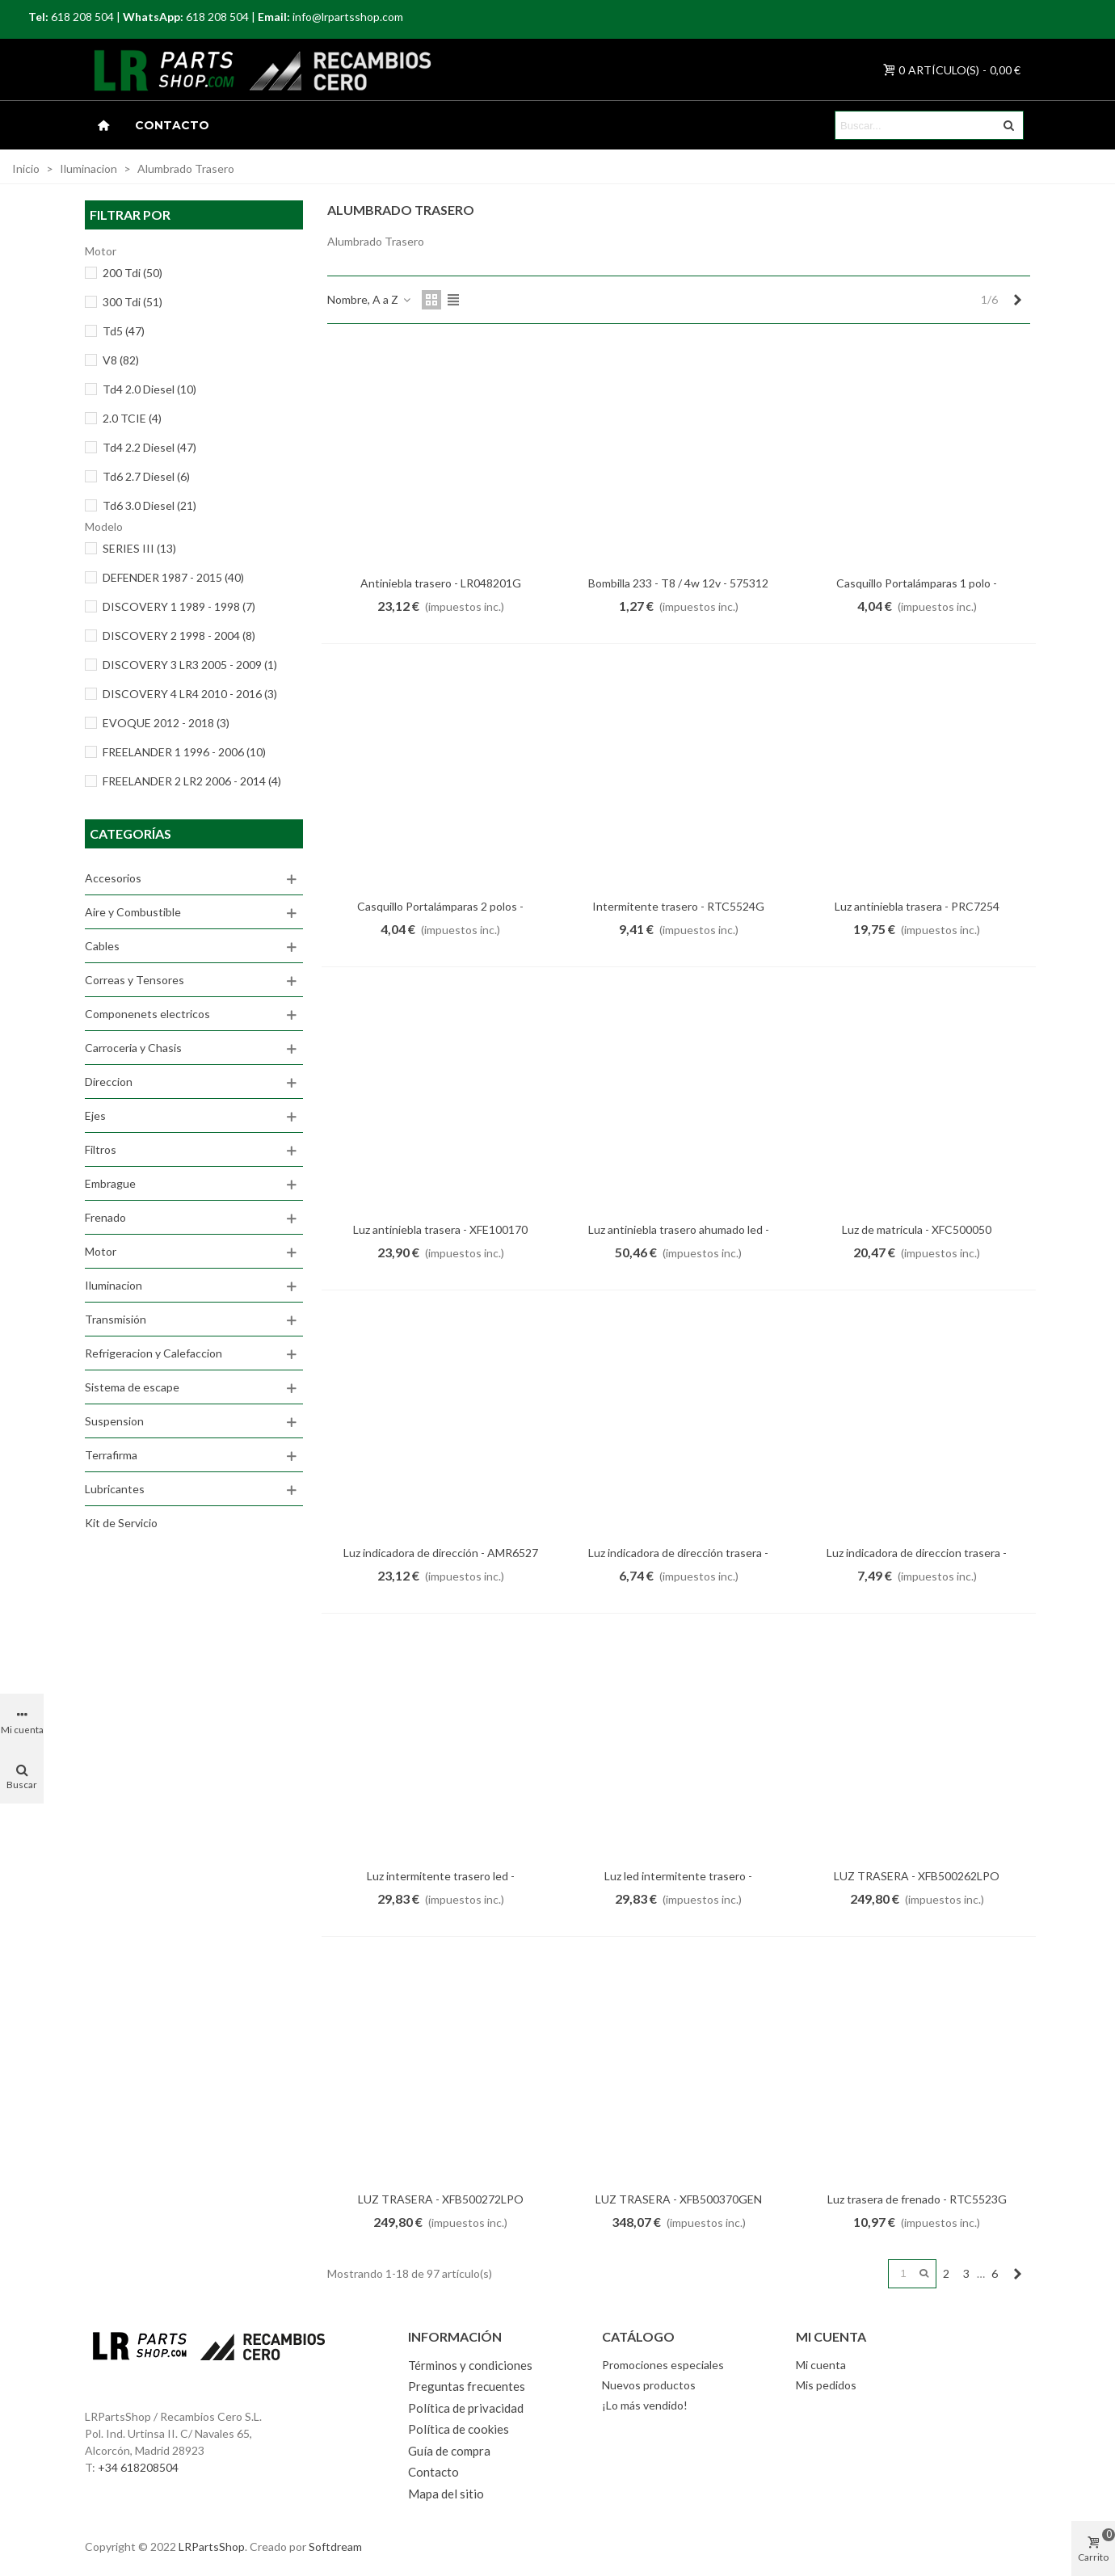  What do you see at coordinates (110, 1183) in the screenshot?
I see `Embrague` at bounding box center [110, 1183].